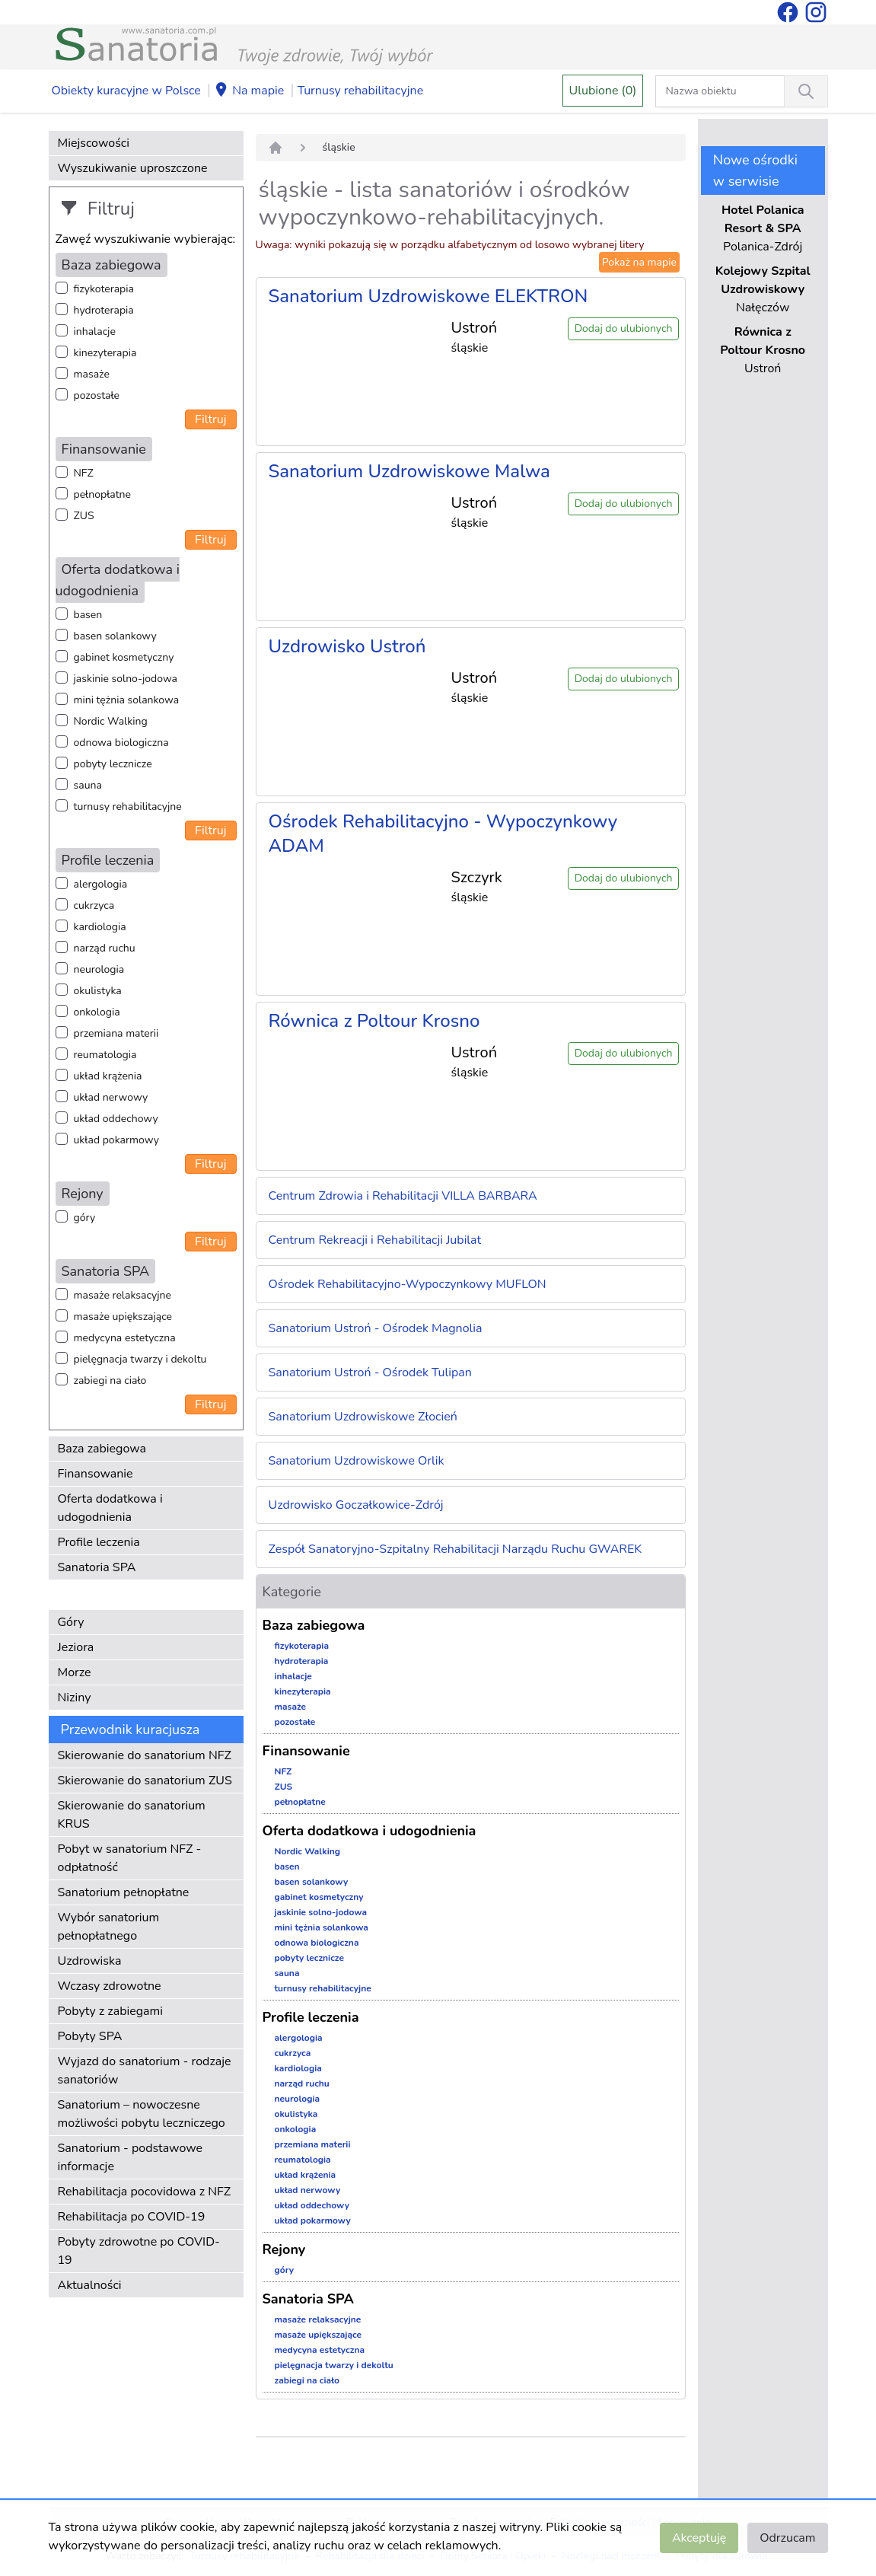 The width and height of the screenshot is (876, 2576). What do you see at coordinates (131, 1814) in the screenshot?
I see `Skierowanie do sanatorium KRUS` at bounding box center [131, 1814].